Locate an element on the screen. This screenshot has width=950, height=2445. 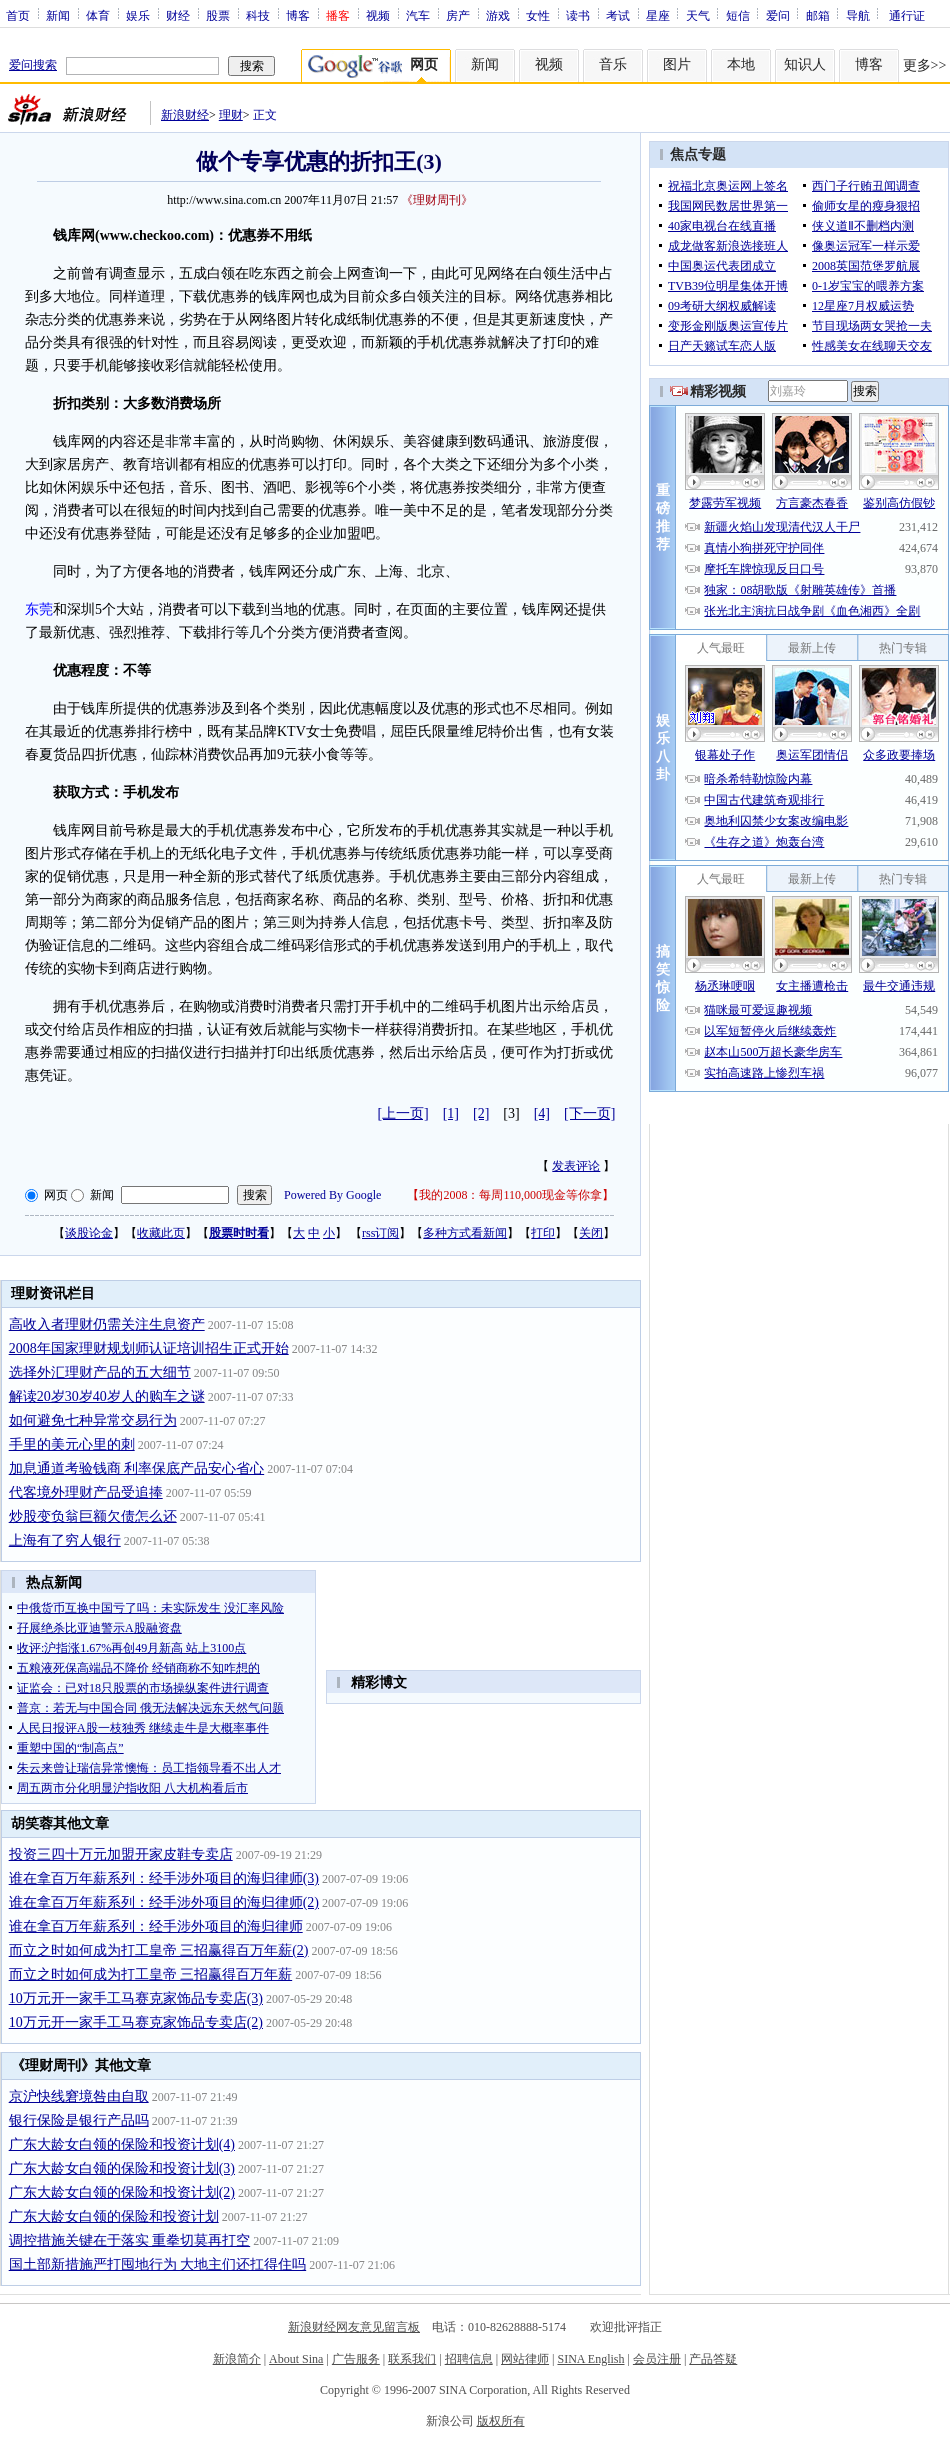
About Sina is located at coordinates (296, 2359).